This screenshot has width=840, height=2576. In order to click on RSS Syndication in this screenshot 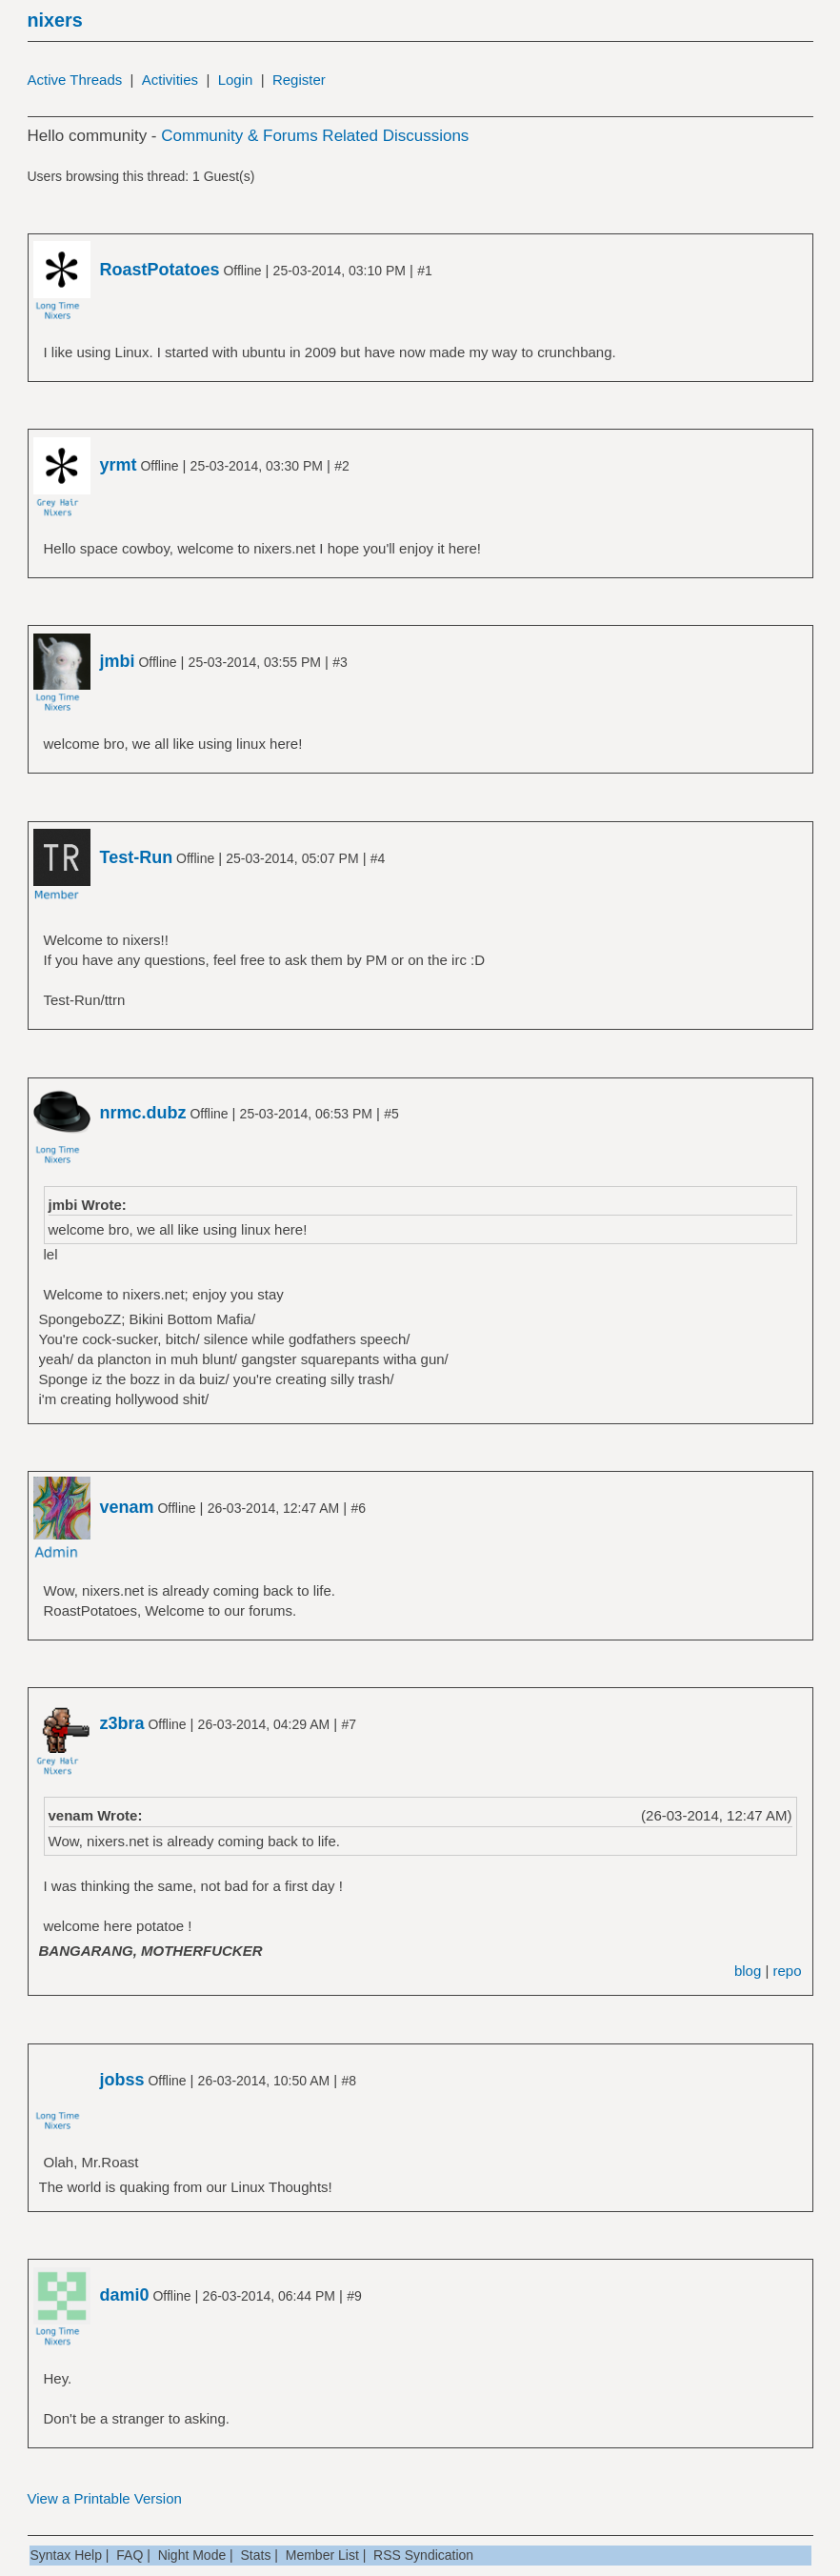, I will do `click(423, 2555)`.